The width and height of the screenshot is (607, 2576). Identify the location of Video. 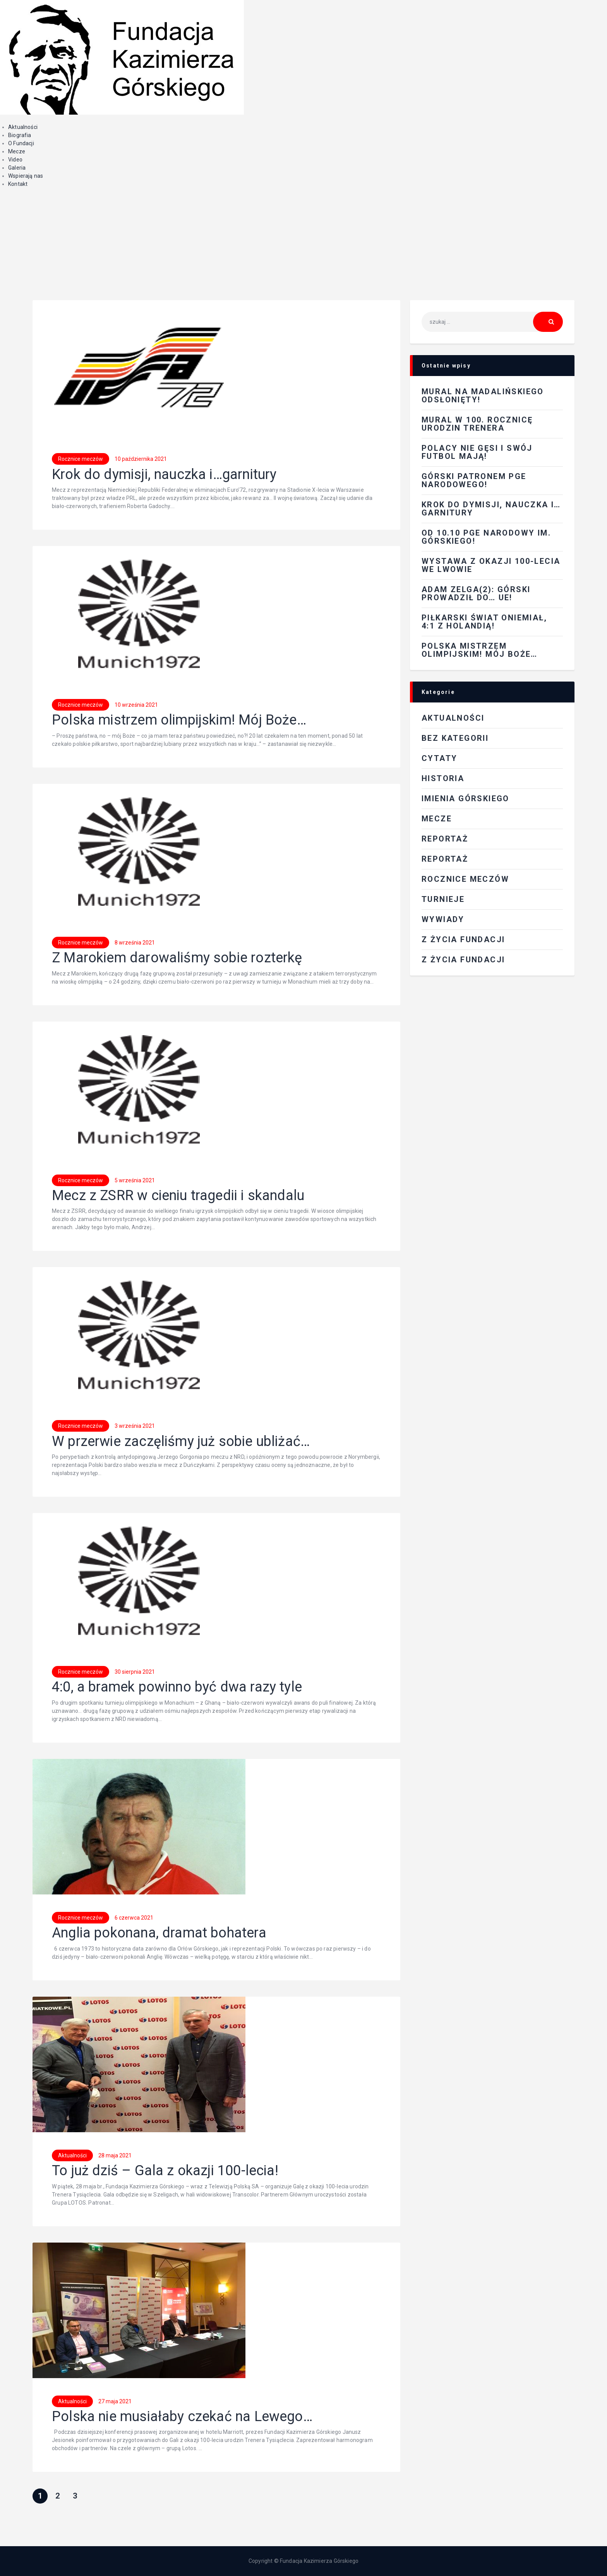
(15, 159).